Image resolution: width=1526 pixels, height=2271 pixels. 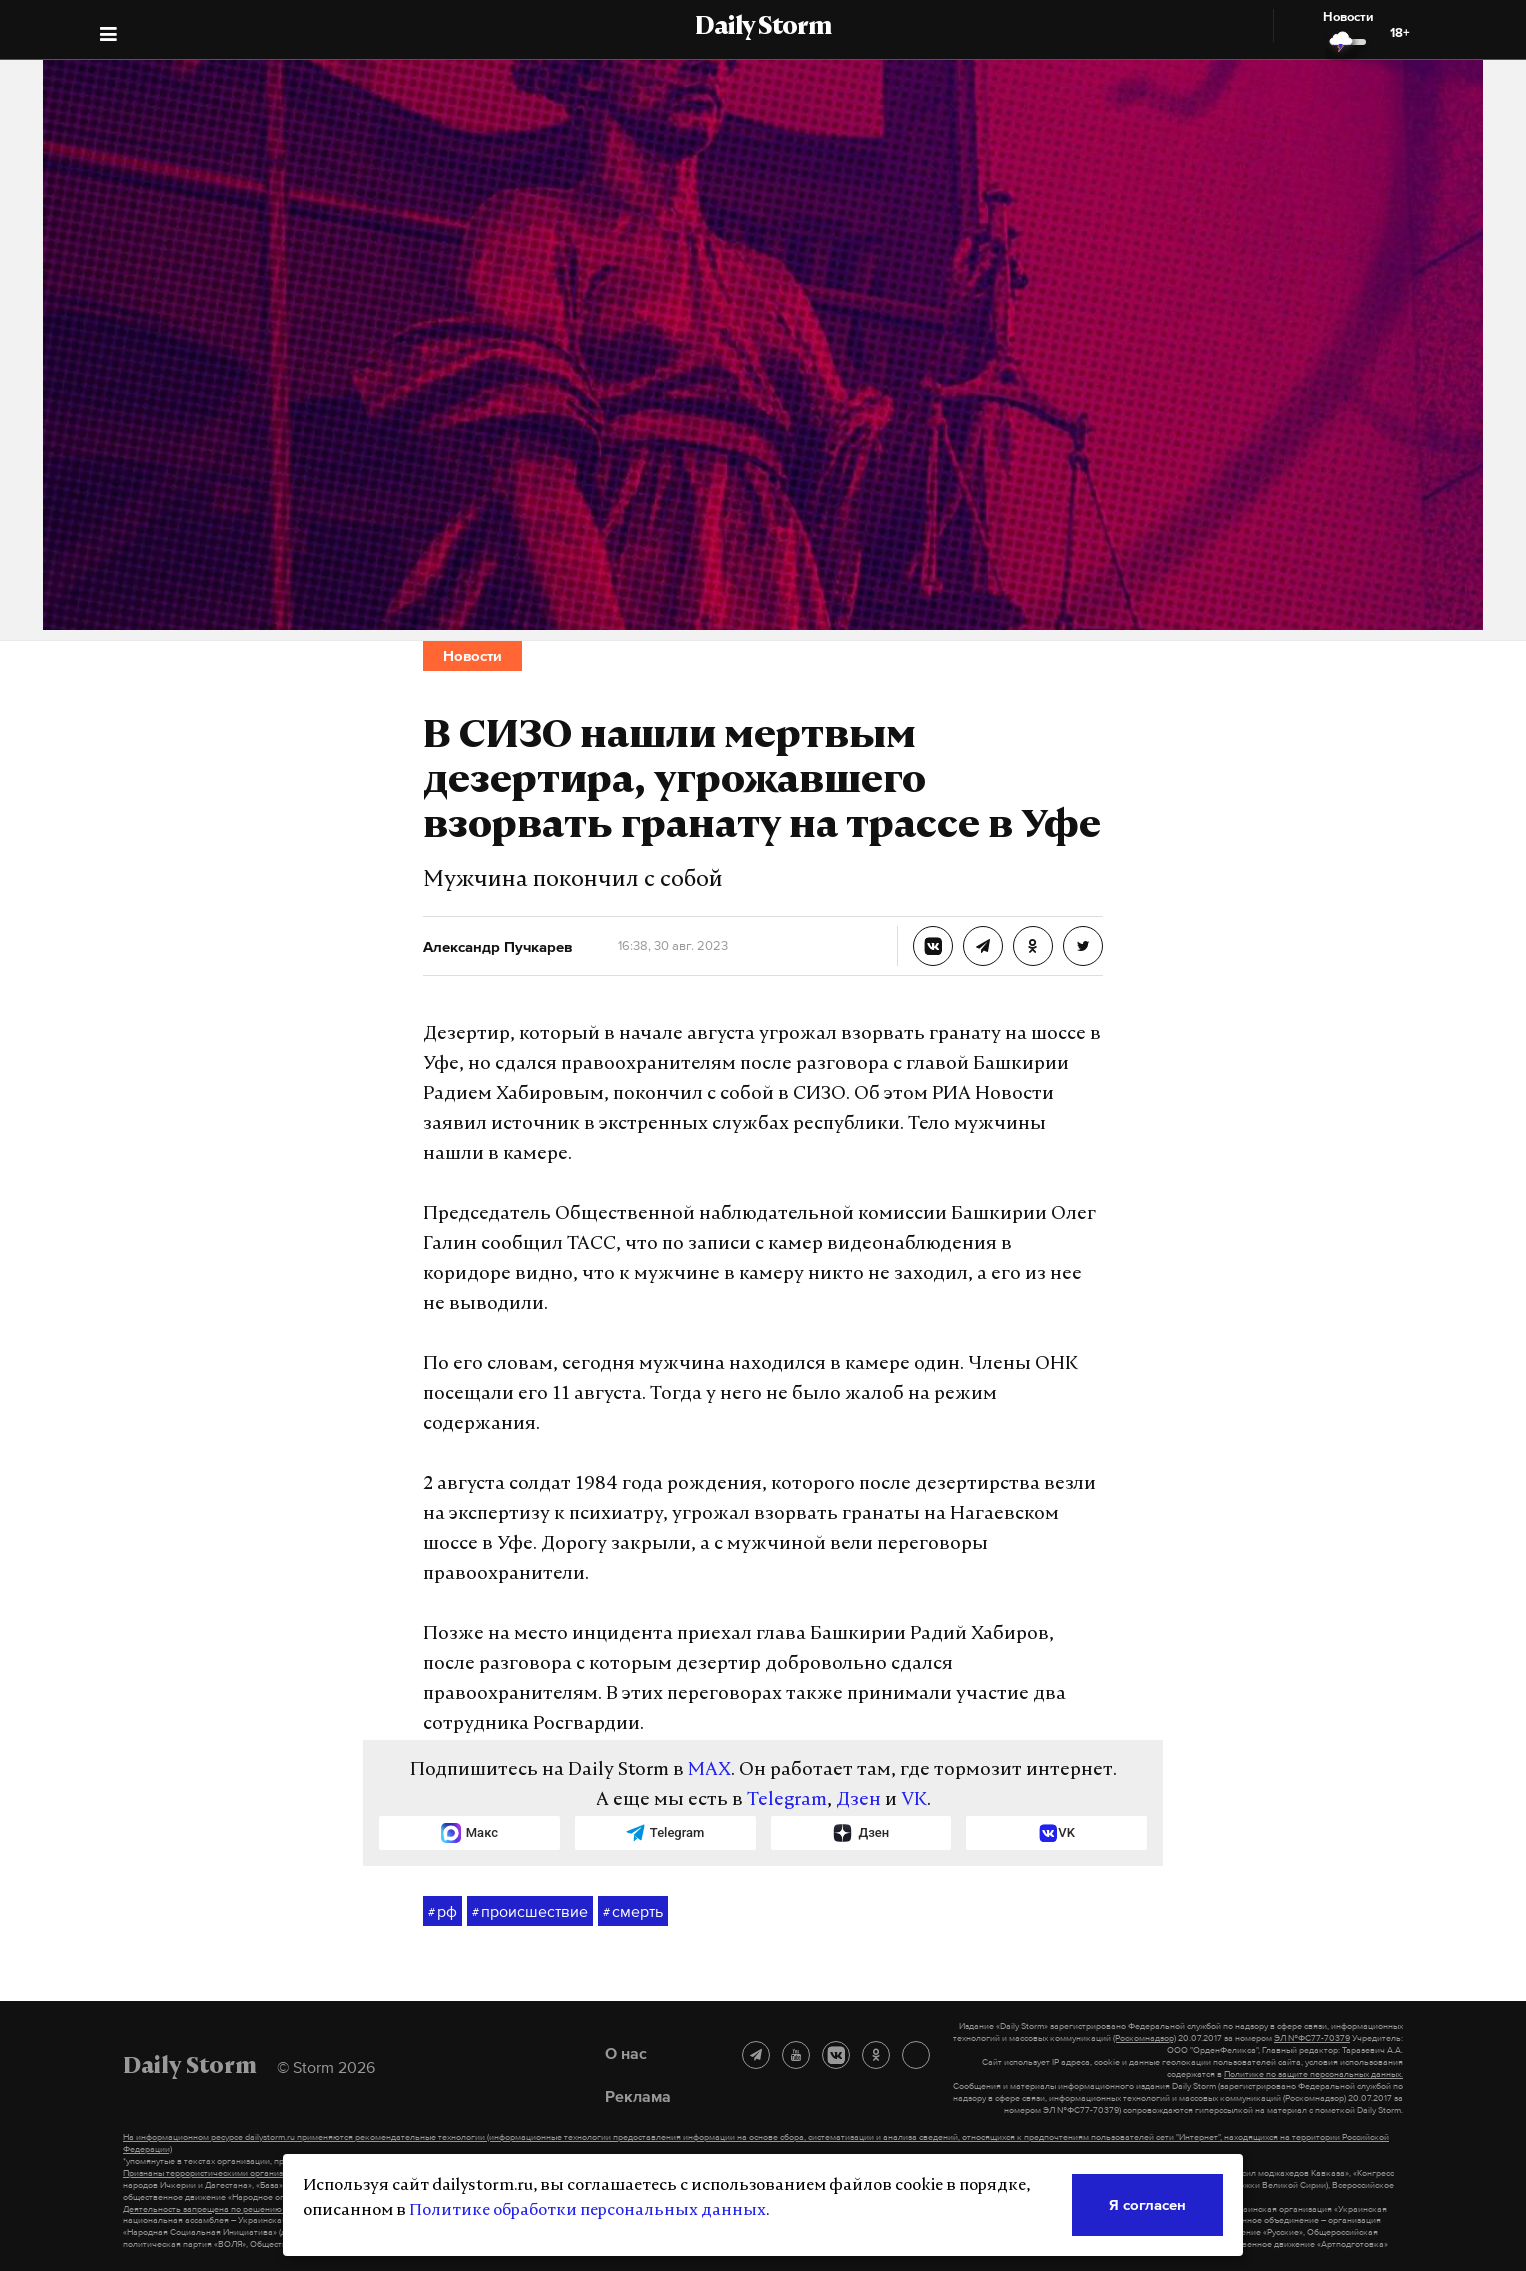 I want to click on VK, so click(x=914, y=1800).